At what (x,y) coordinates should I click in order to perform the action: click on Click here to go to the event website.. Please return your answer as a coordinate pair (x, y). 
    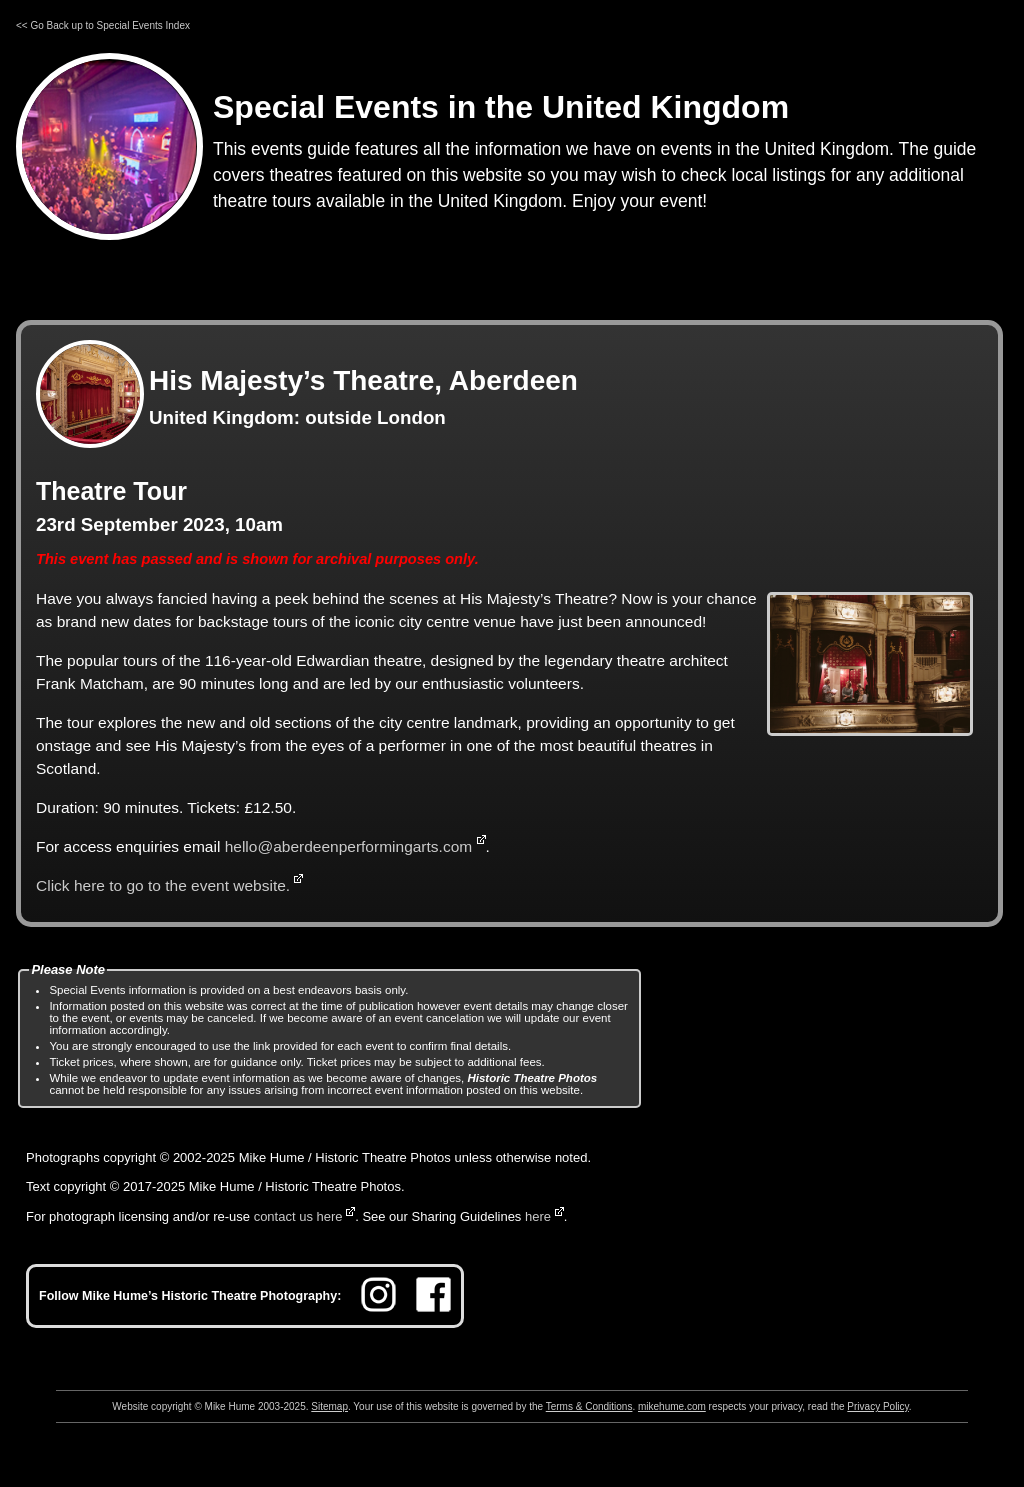
    Looking at the image, I should click on (163, 885).